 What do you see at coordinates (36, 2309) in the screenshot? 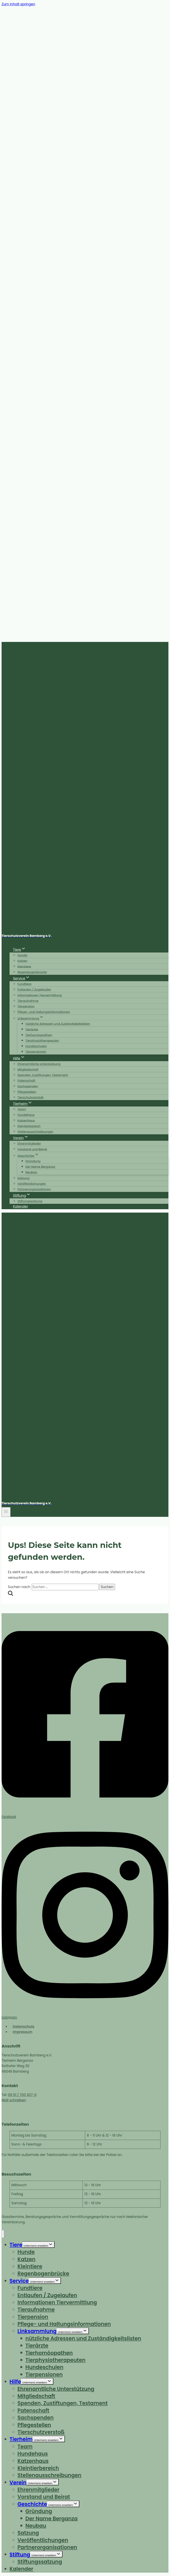
I see `Tieraufnahme` at bounding box center [36, 2309].